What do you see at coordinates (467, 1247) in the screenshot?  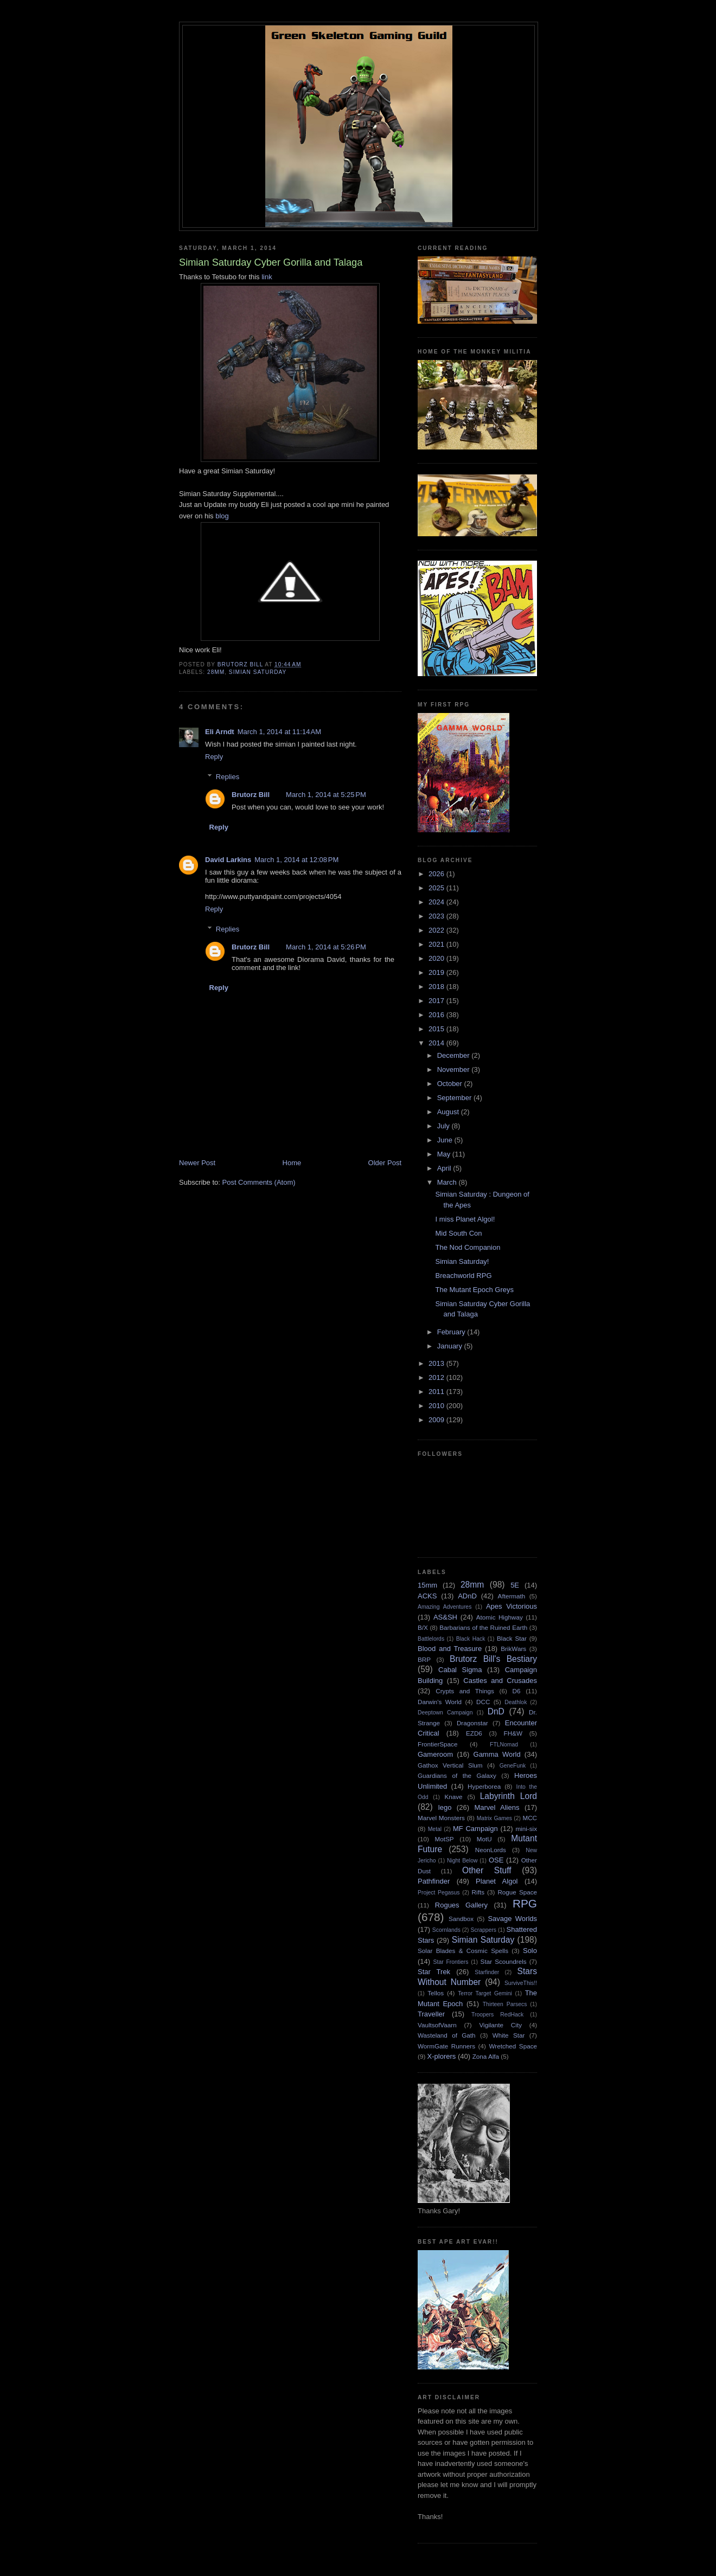 I see `The Nod Companion` at bounding box center [467, 1247].